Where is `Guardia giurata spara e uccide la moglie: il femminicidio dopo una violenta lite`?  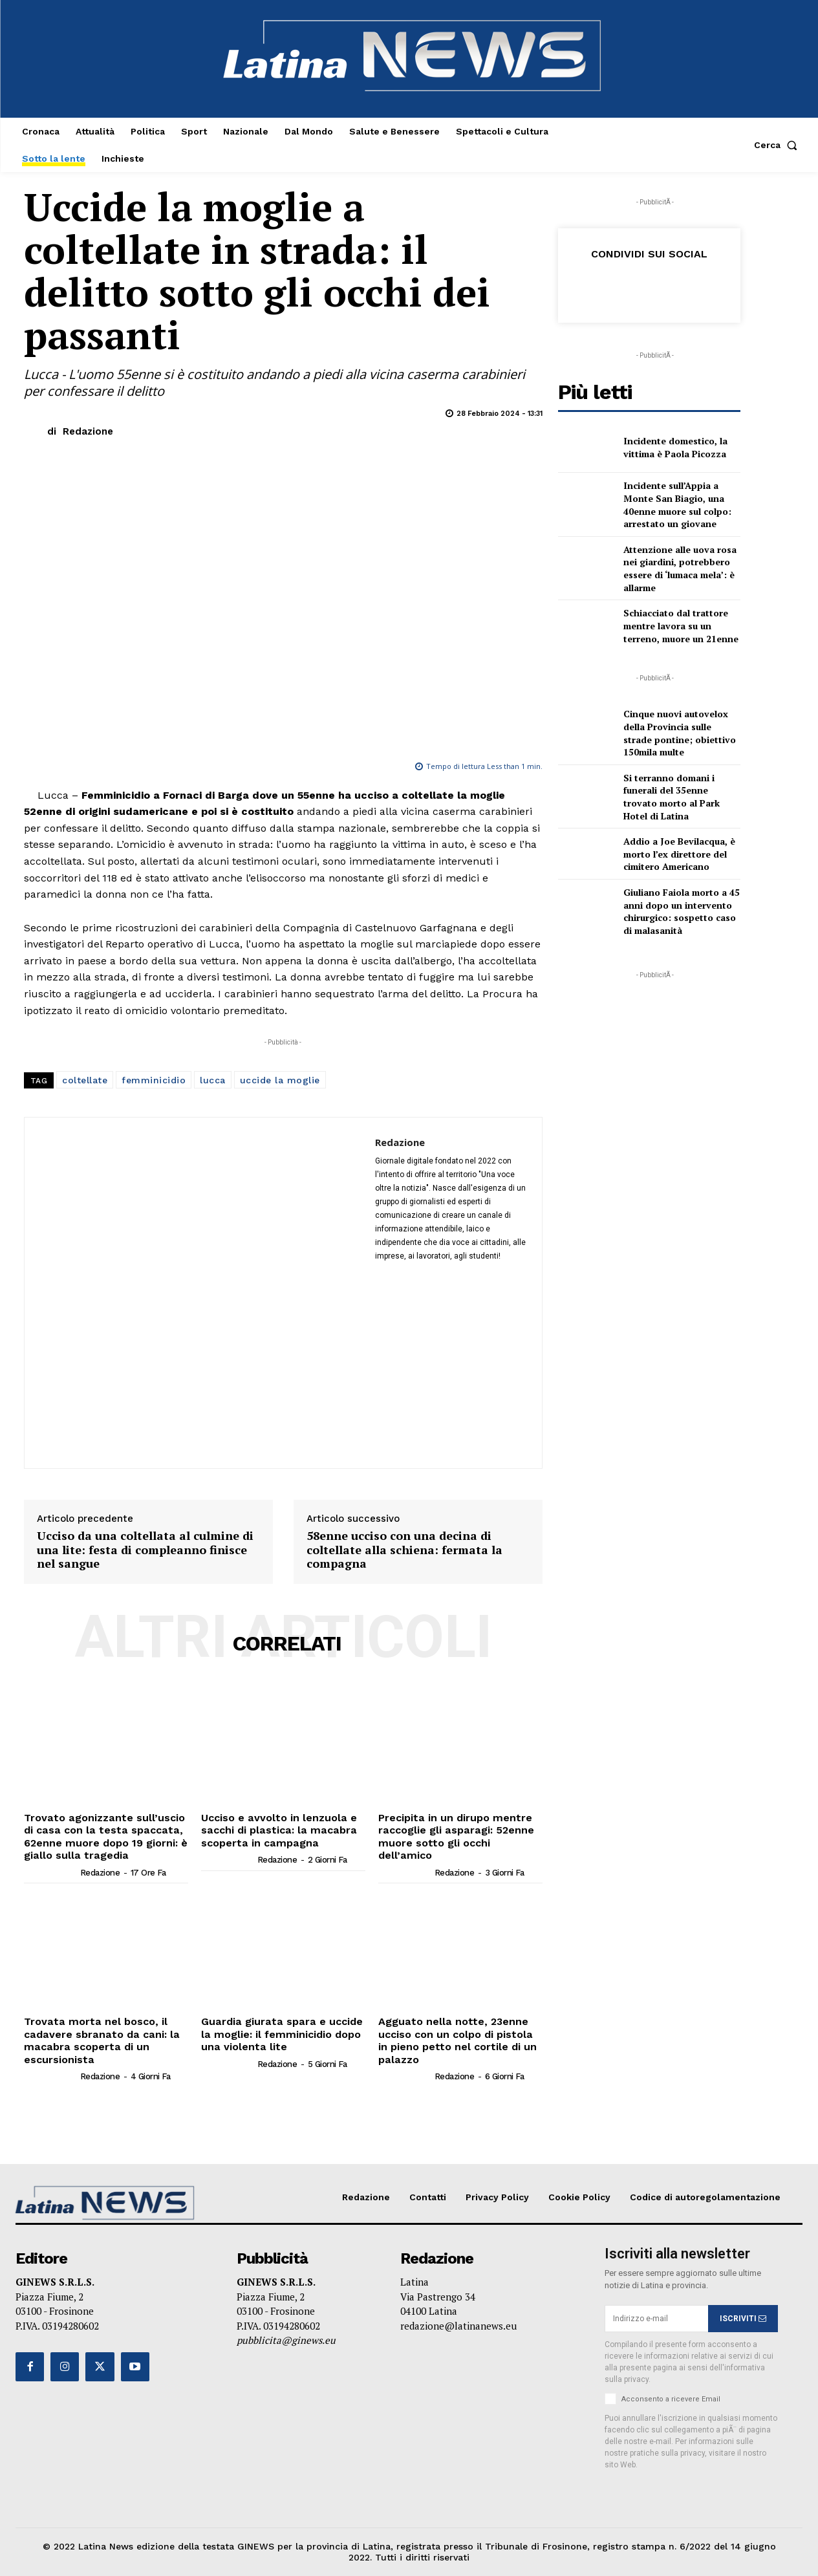
Guardia giurata spara e uccide la moglie: il femminicidio dopo una violenta lite is located at coordinates (280, 2033).